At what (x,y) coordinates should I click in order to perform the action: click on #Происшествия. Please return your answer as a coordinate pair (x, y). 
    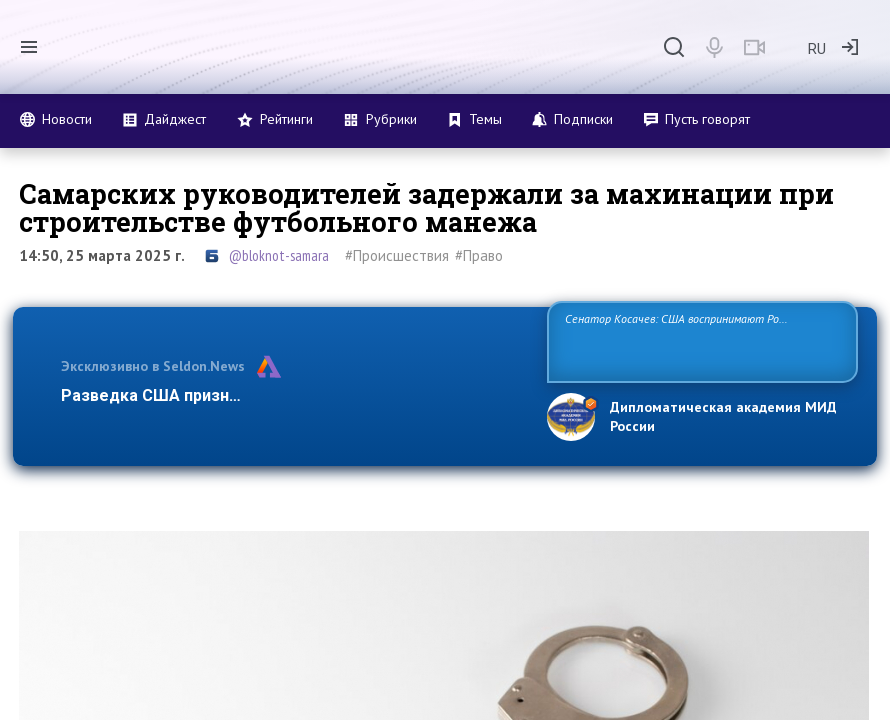
    Looking at the image, I should click on (397, 255).